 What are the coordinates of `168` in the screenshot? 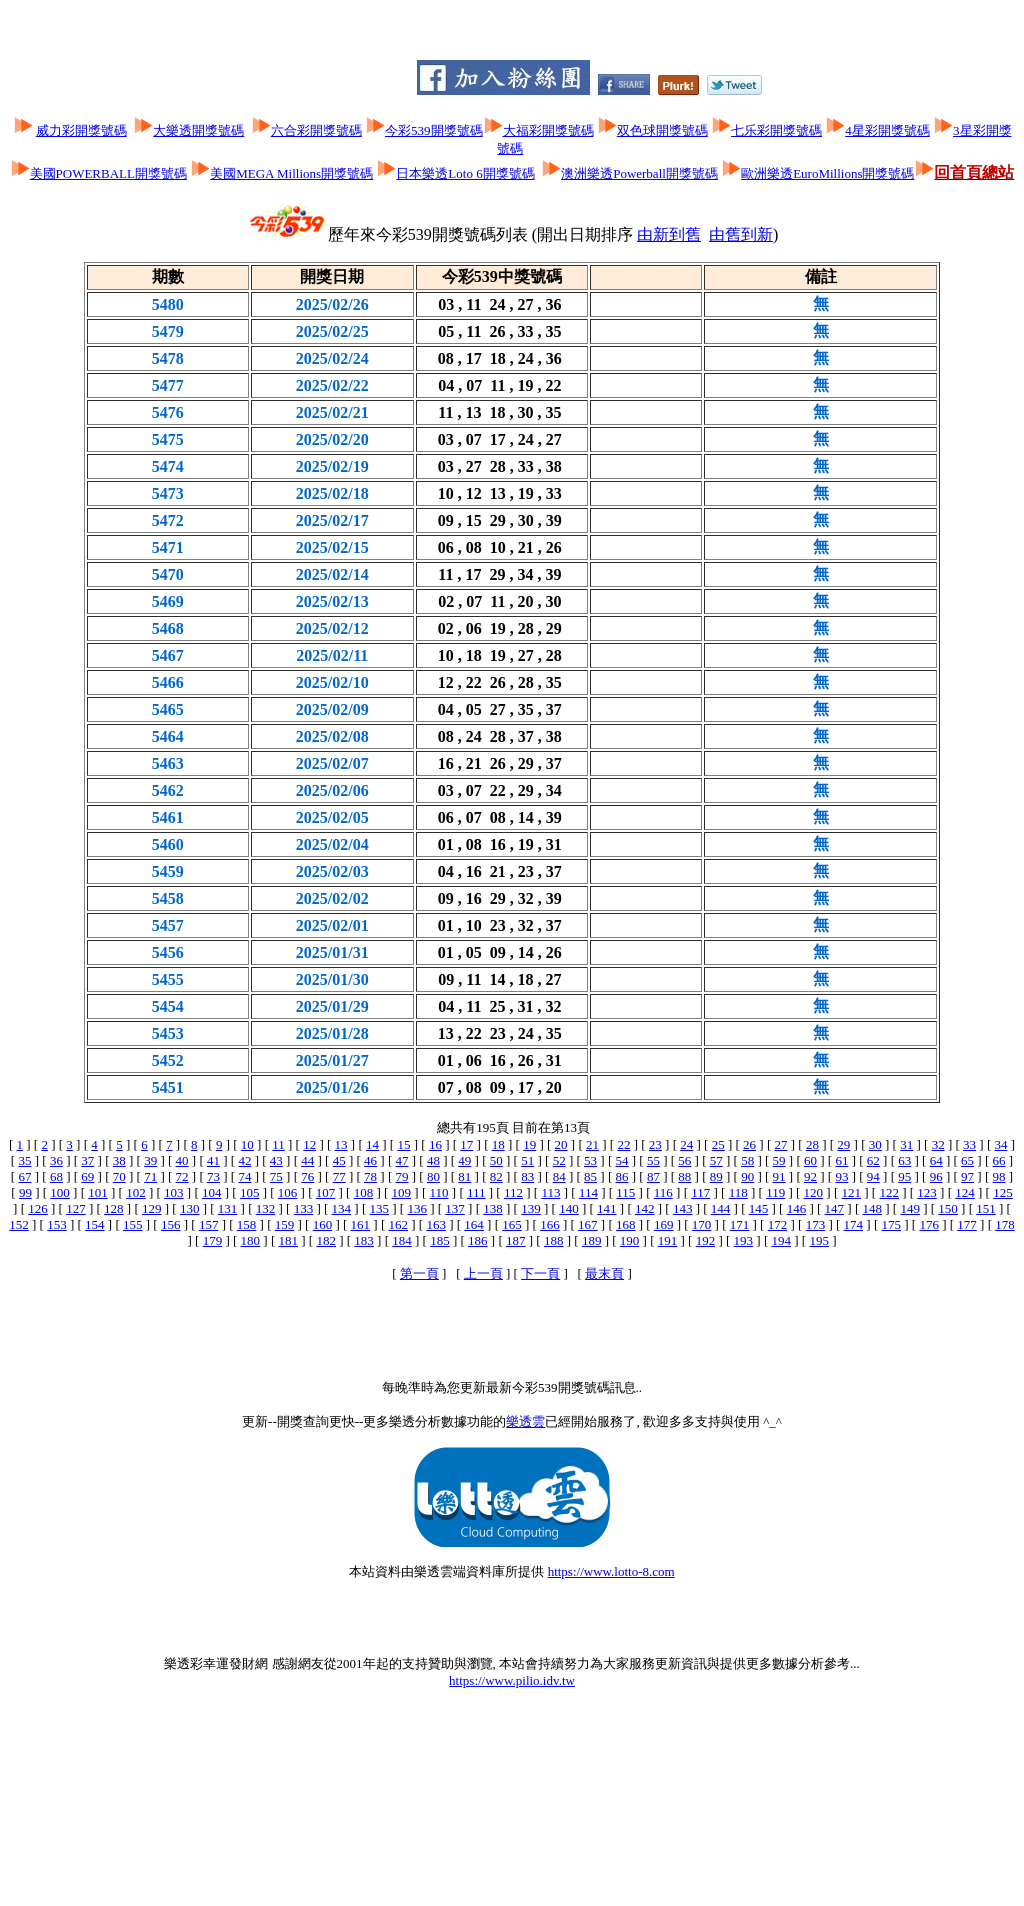 It's located at (626, 1224).